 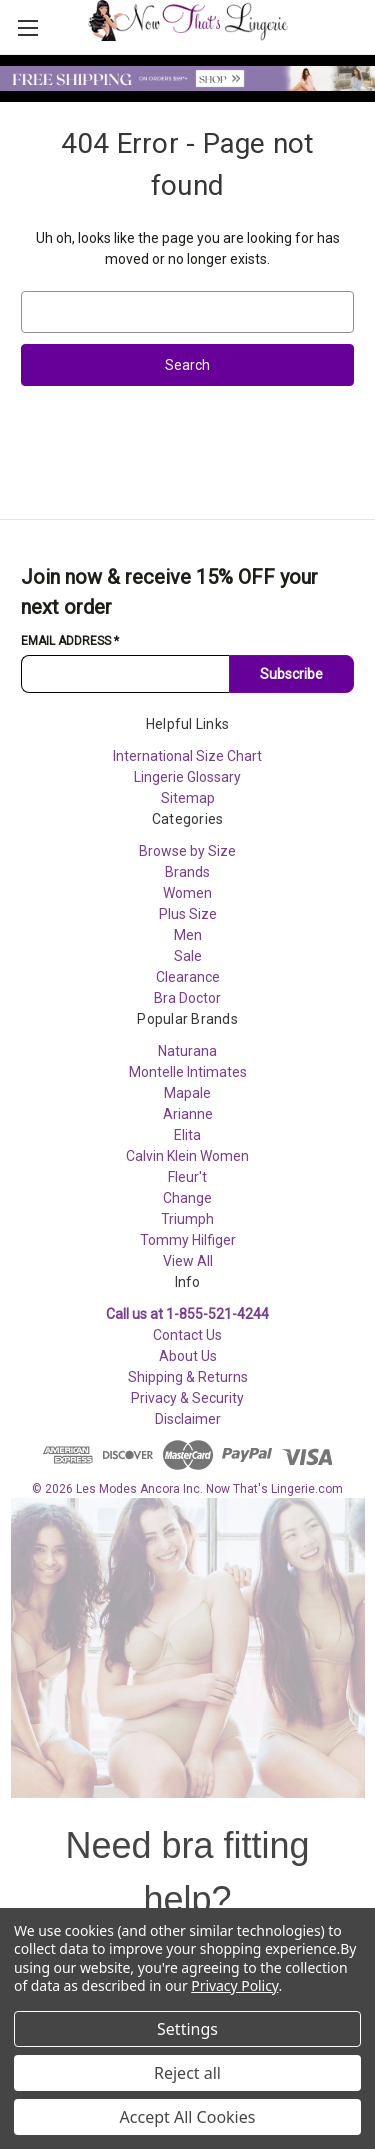 I want to click on Sale, so click(x=188, y=956).